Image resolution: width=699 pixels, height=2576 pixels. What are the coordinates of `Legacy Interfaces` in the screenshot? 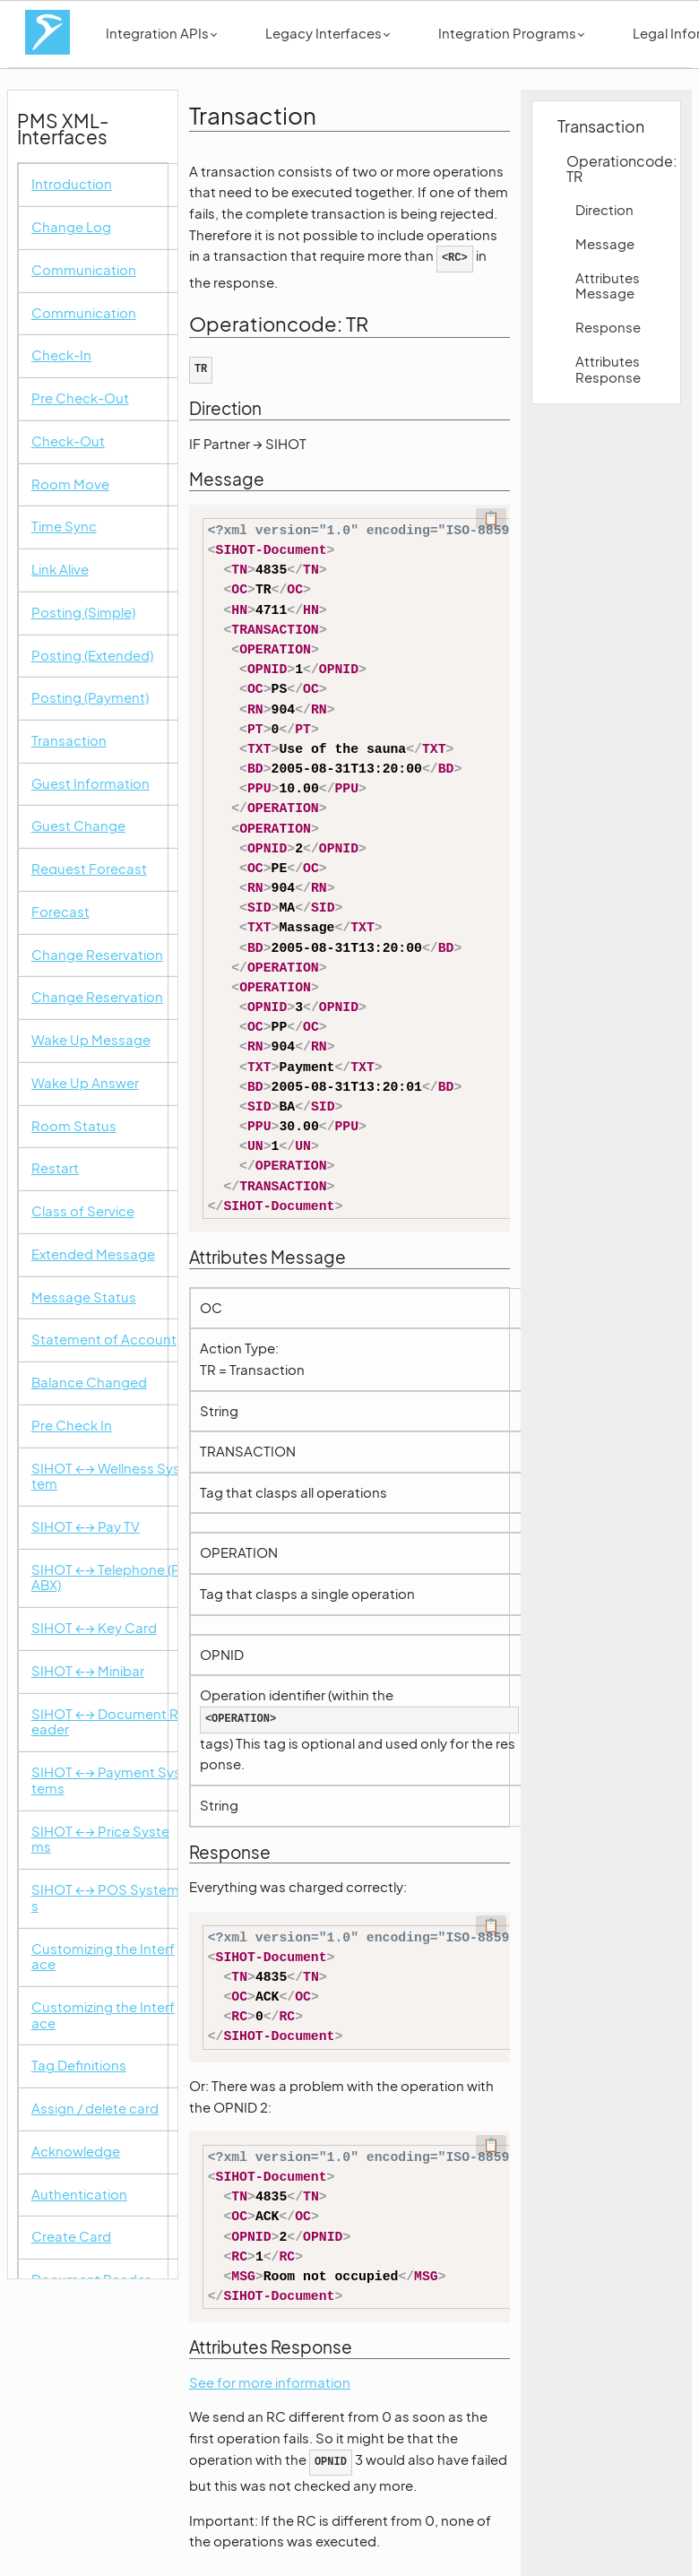 It's located at (327, 33).